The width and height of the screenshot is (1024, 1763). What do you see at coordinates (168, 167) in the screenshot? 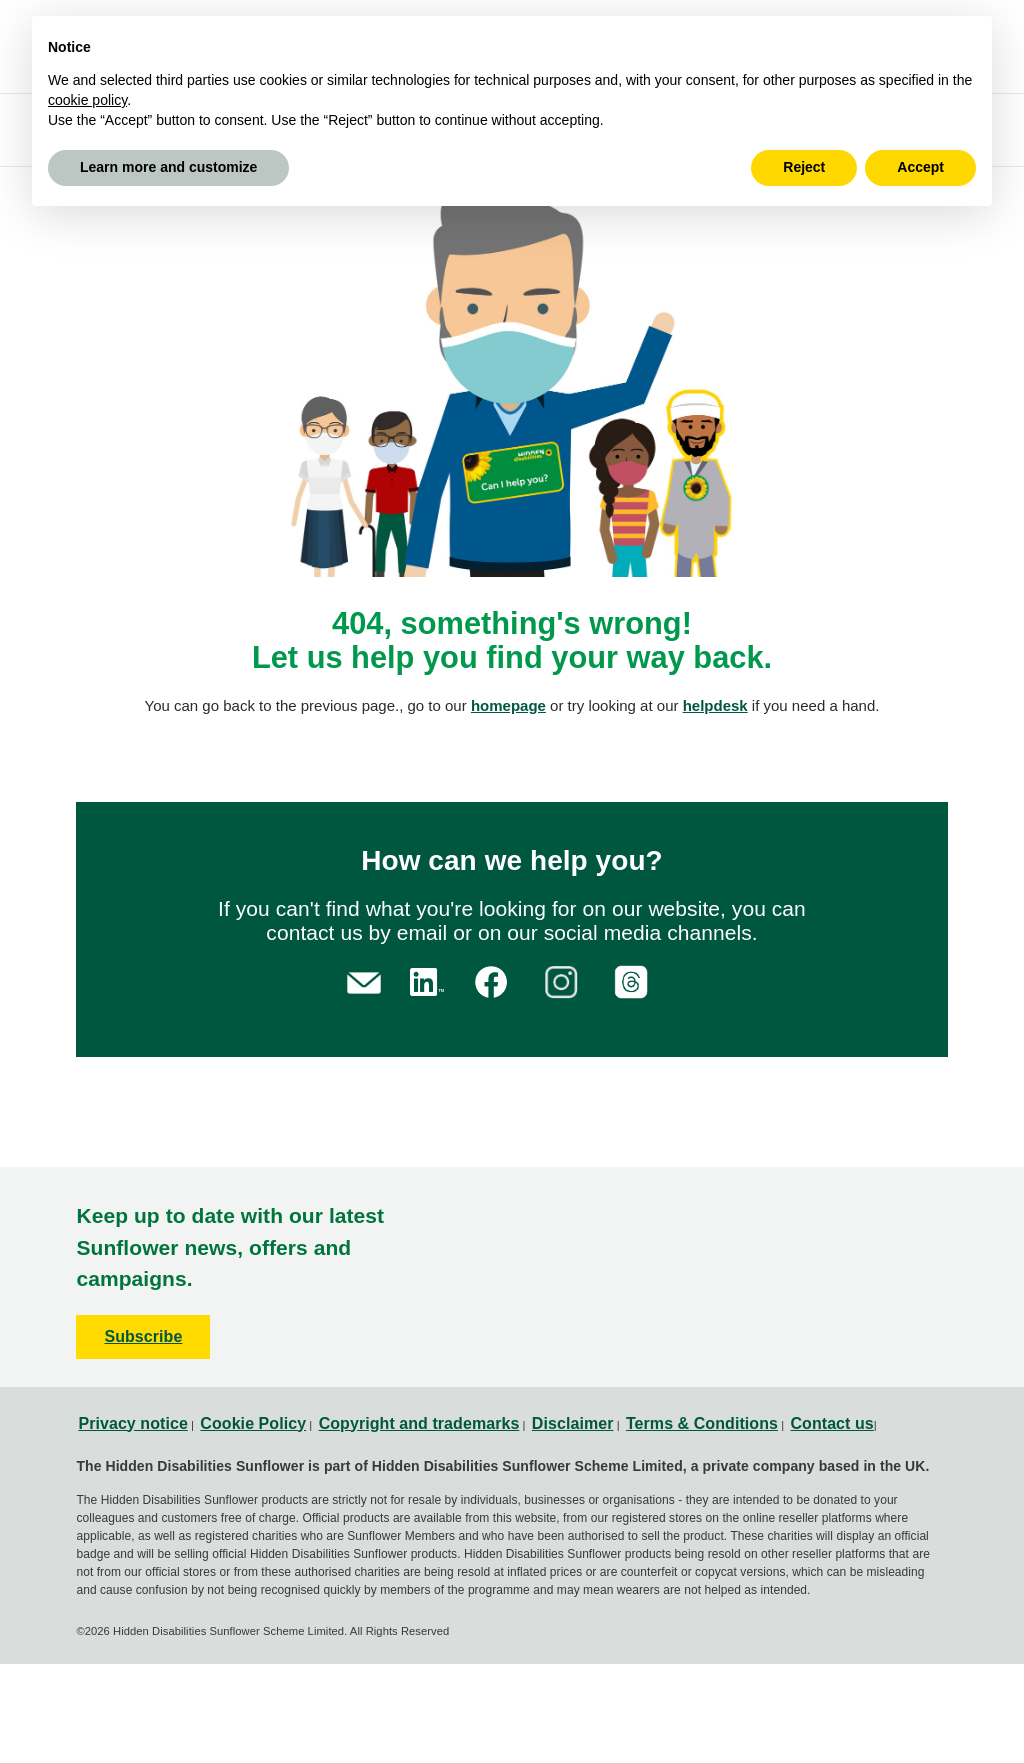
I see `Learn more and customize [button]` at bounding box center [168, 167].